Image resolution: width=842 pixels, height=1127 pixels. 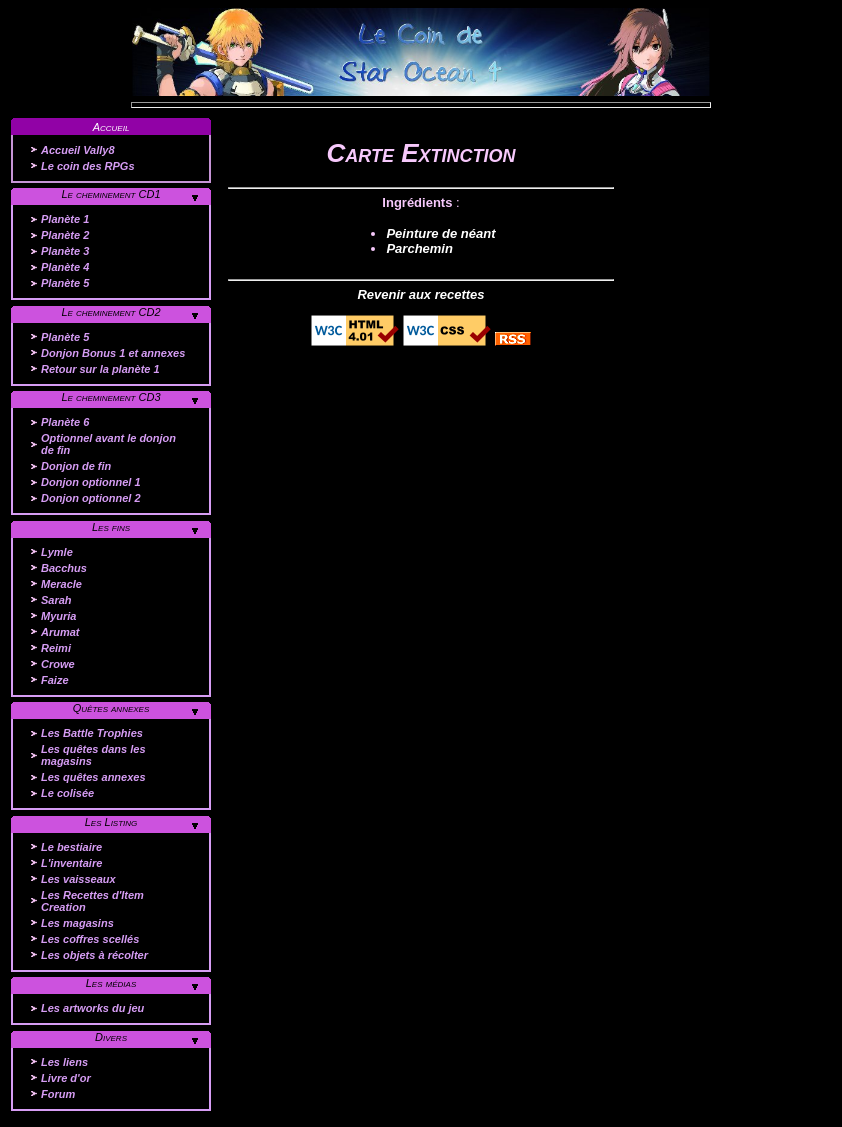 What do you see at coordinates (88, 166) in the screenshot?
I see `Le coin des RPGs` at bounding box center [88, 166].